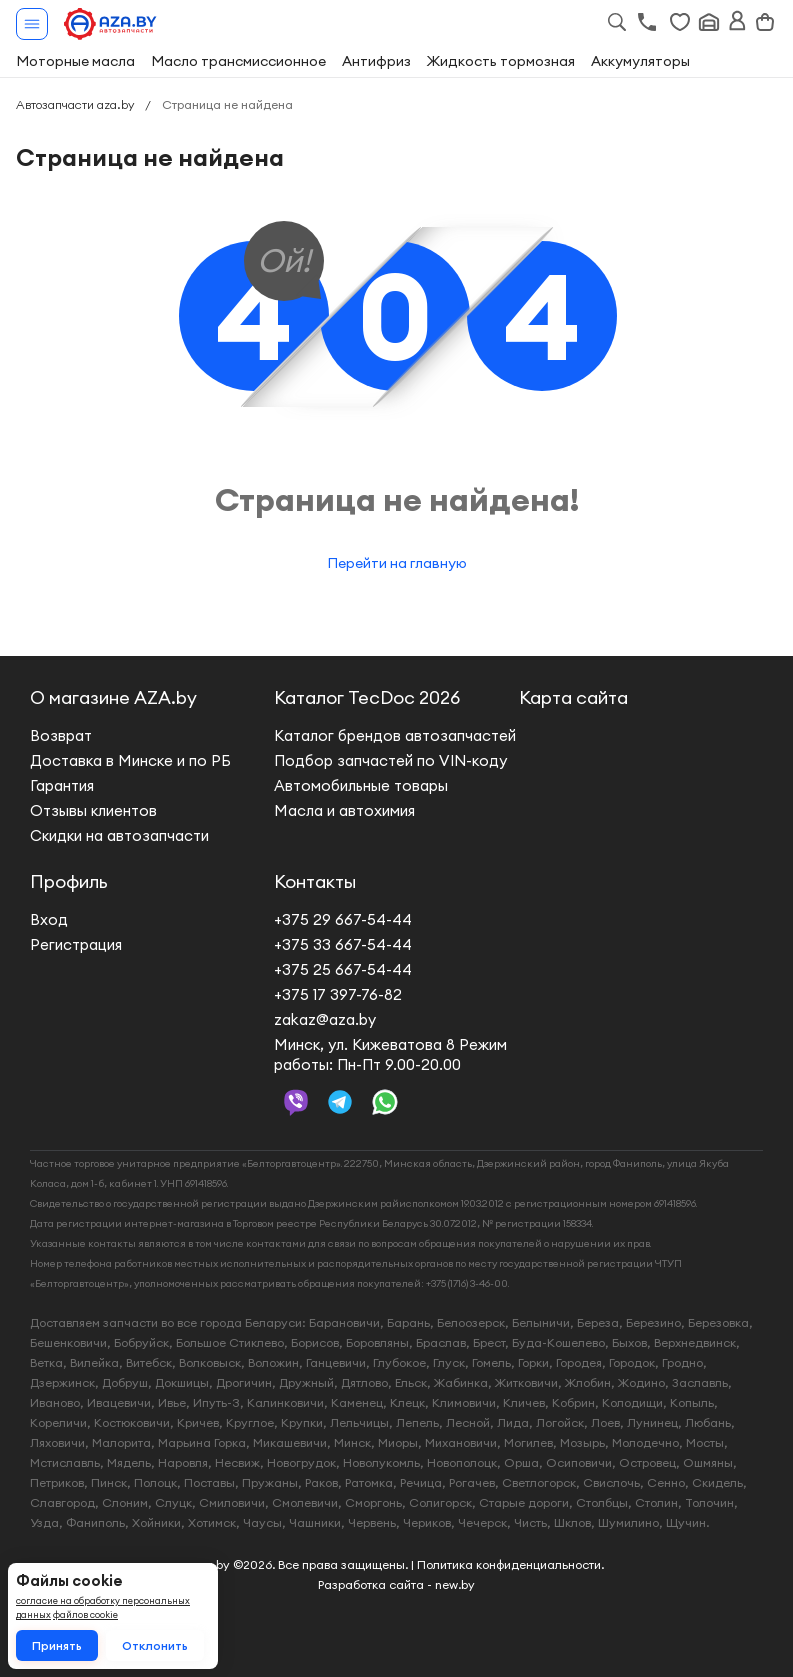  What do you see at coordinates (113, 697) in the screenshot?
I see `О магазине AZA.by` at bounding box center [113, 697].